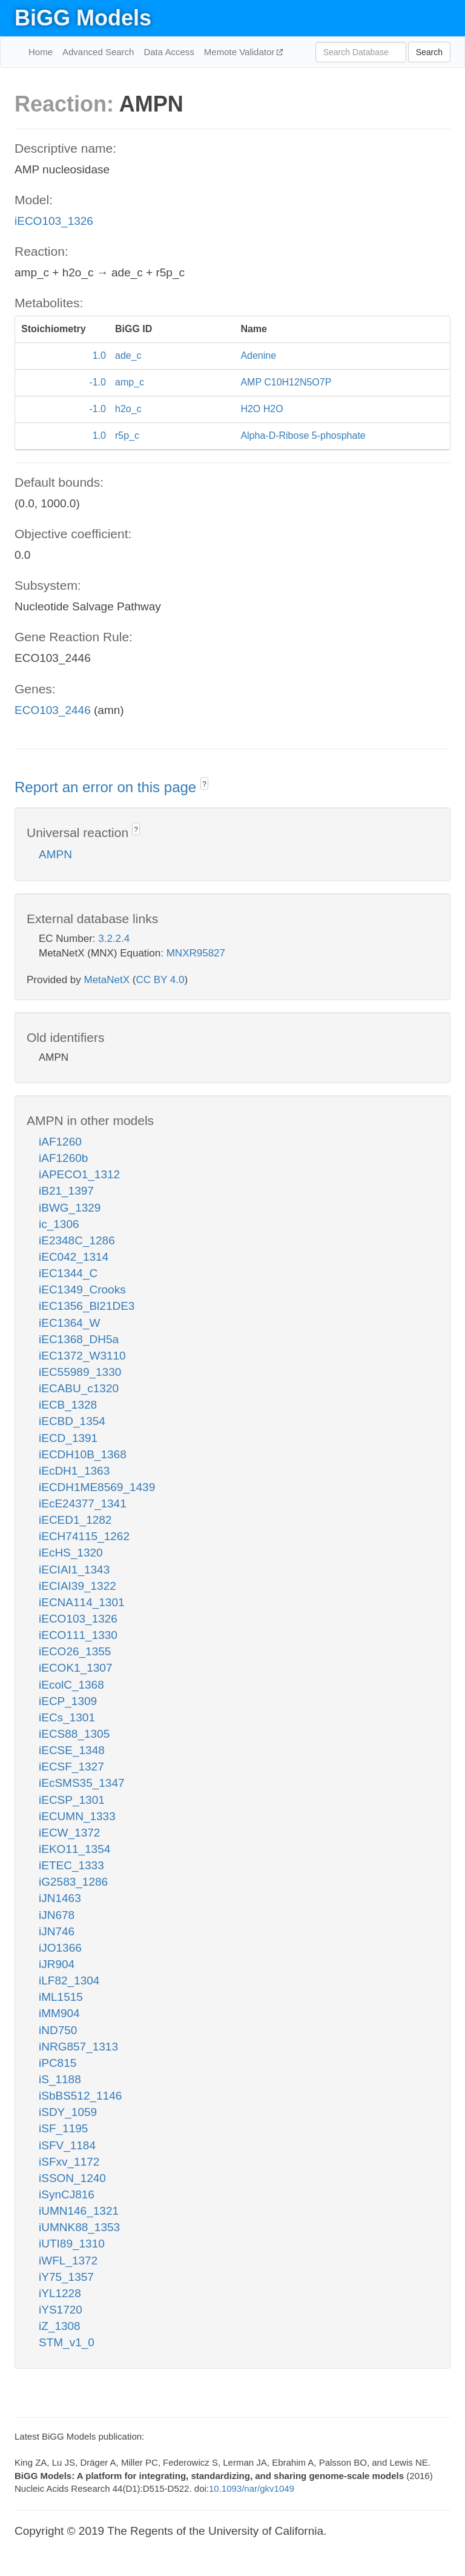 This screenshot has height=2576, width=465. Describe the element at coordinates (79, 1339) in the screenshot. I see `iEC1368_DH5a` at that location.